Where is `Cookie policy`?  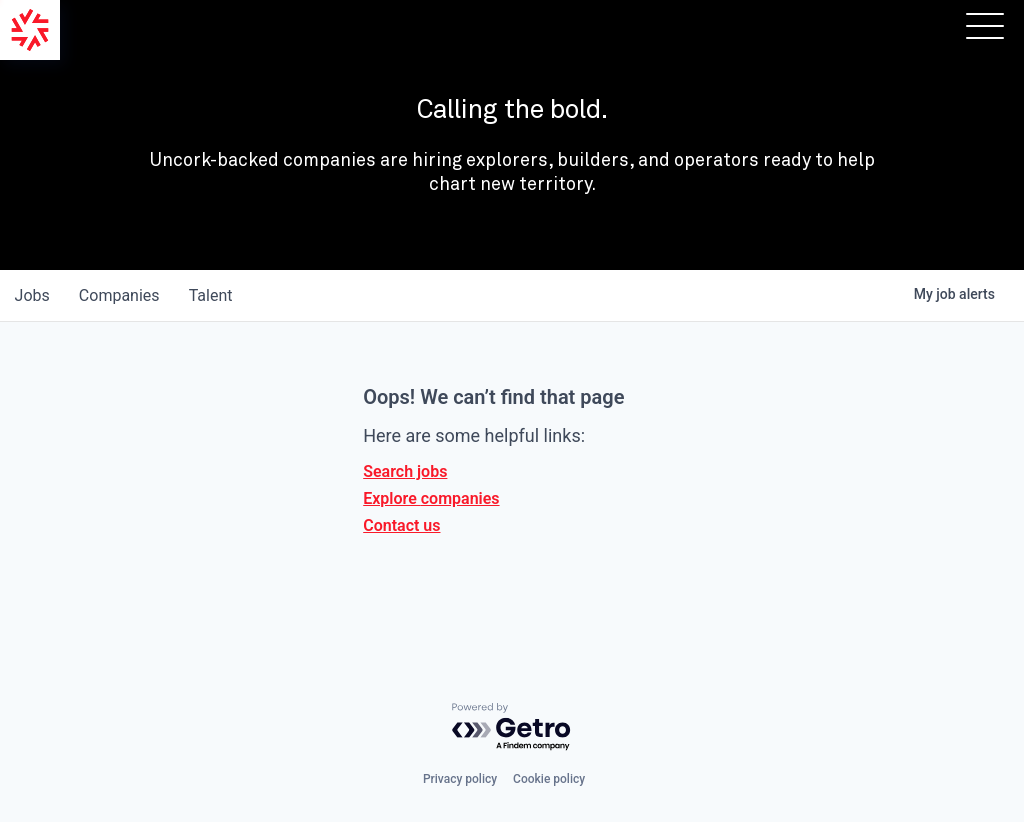 Cookie policy is located at coordinates (549, 779).